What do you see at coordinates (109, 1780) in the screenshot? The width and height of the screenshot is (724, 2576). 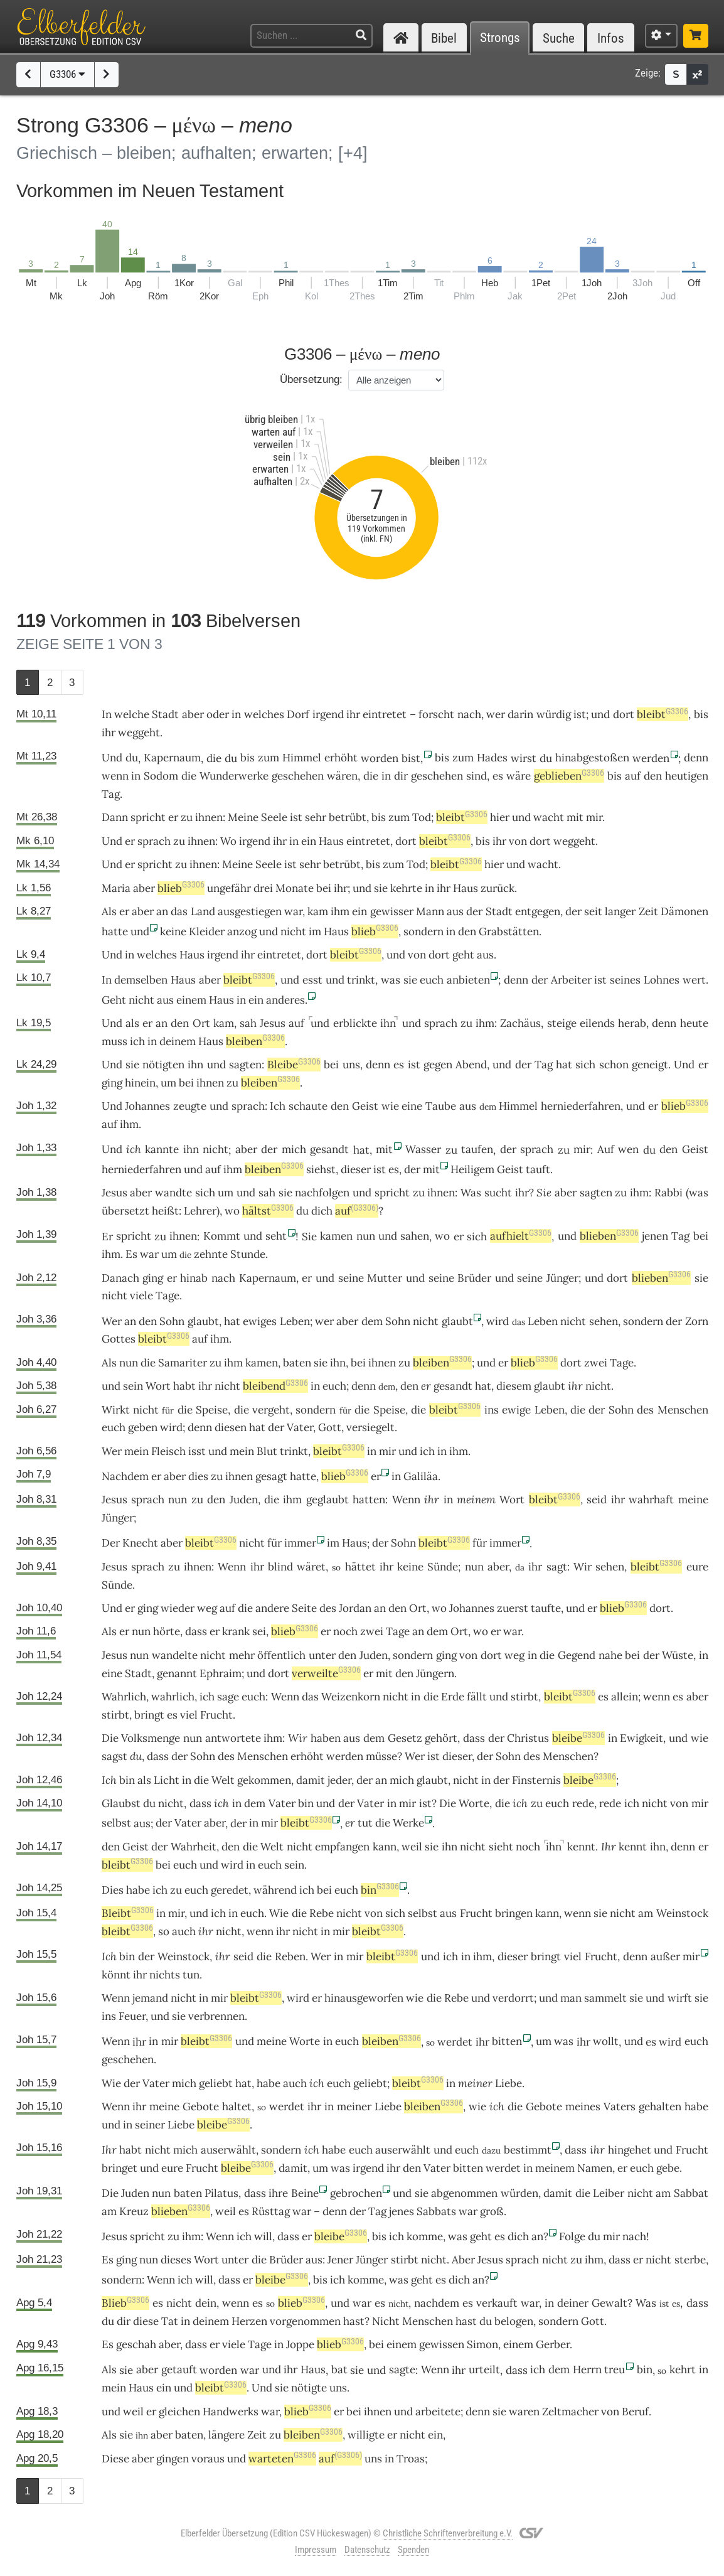 I see `Ich` at bounding box center [109, 1780].